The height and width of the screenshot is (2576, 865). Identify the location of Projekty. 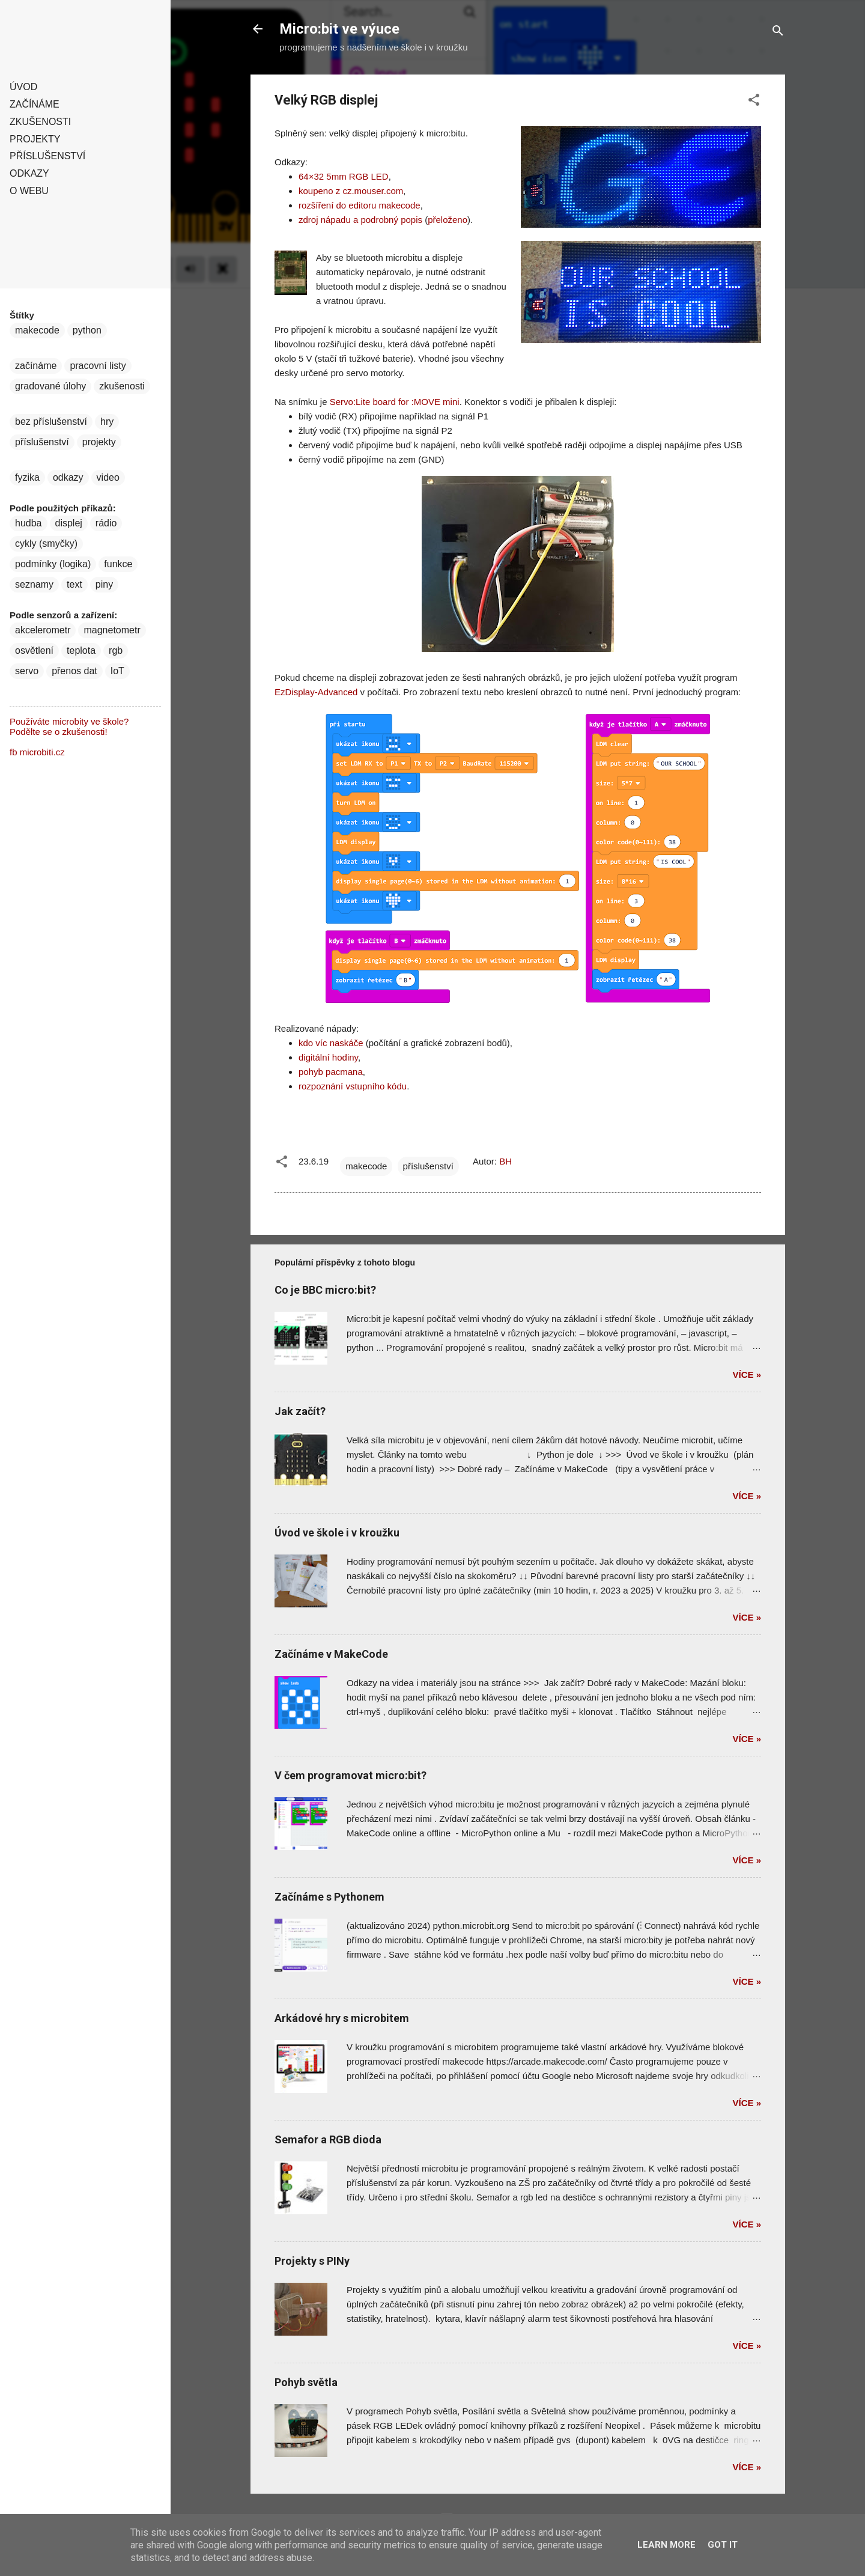
(35, 139).